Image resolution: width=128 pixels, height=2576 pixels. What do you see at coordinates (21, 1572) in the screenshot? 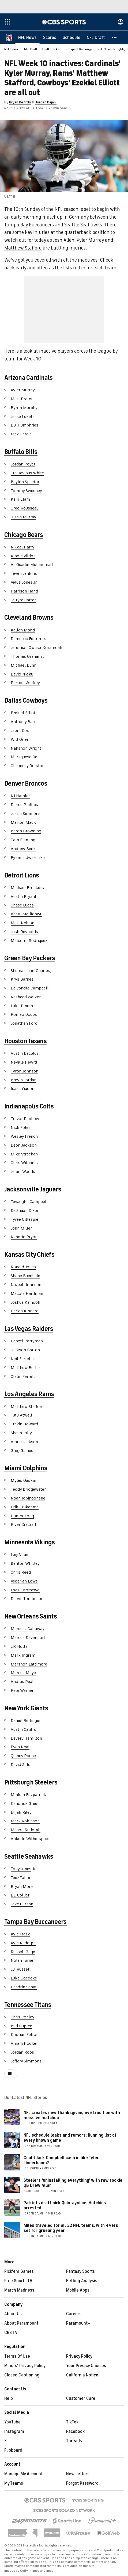
I see `Chris Reed` at bounding box center [21, 1572].